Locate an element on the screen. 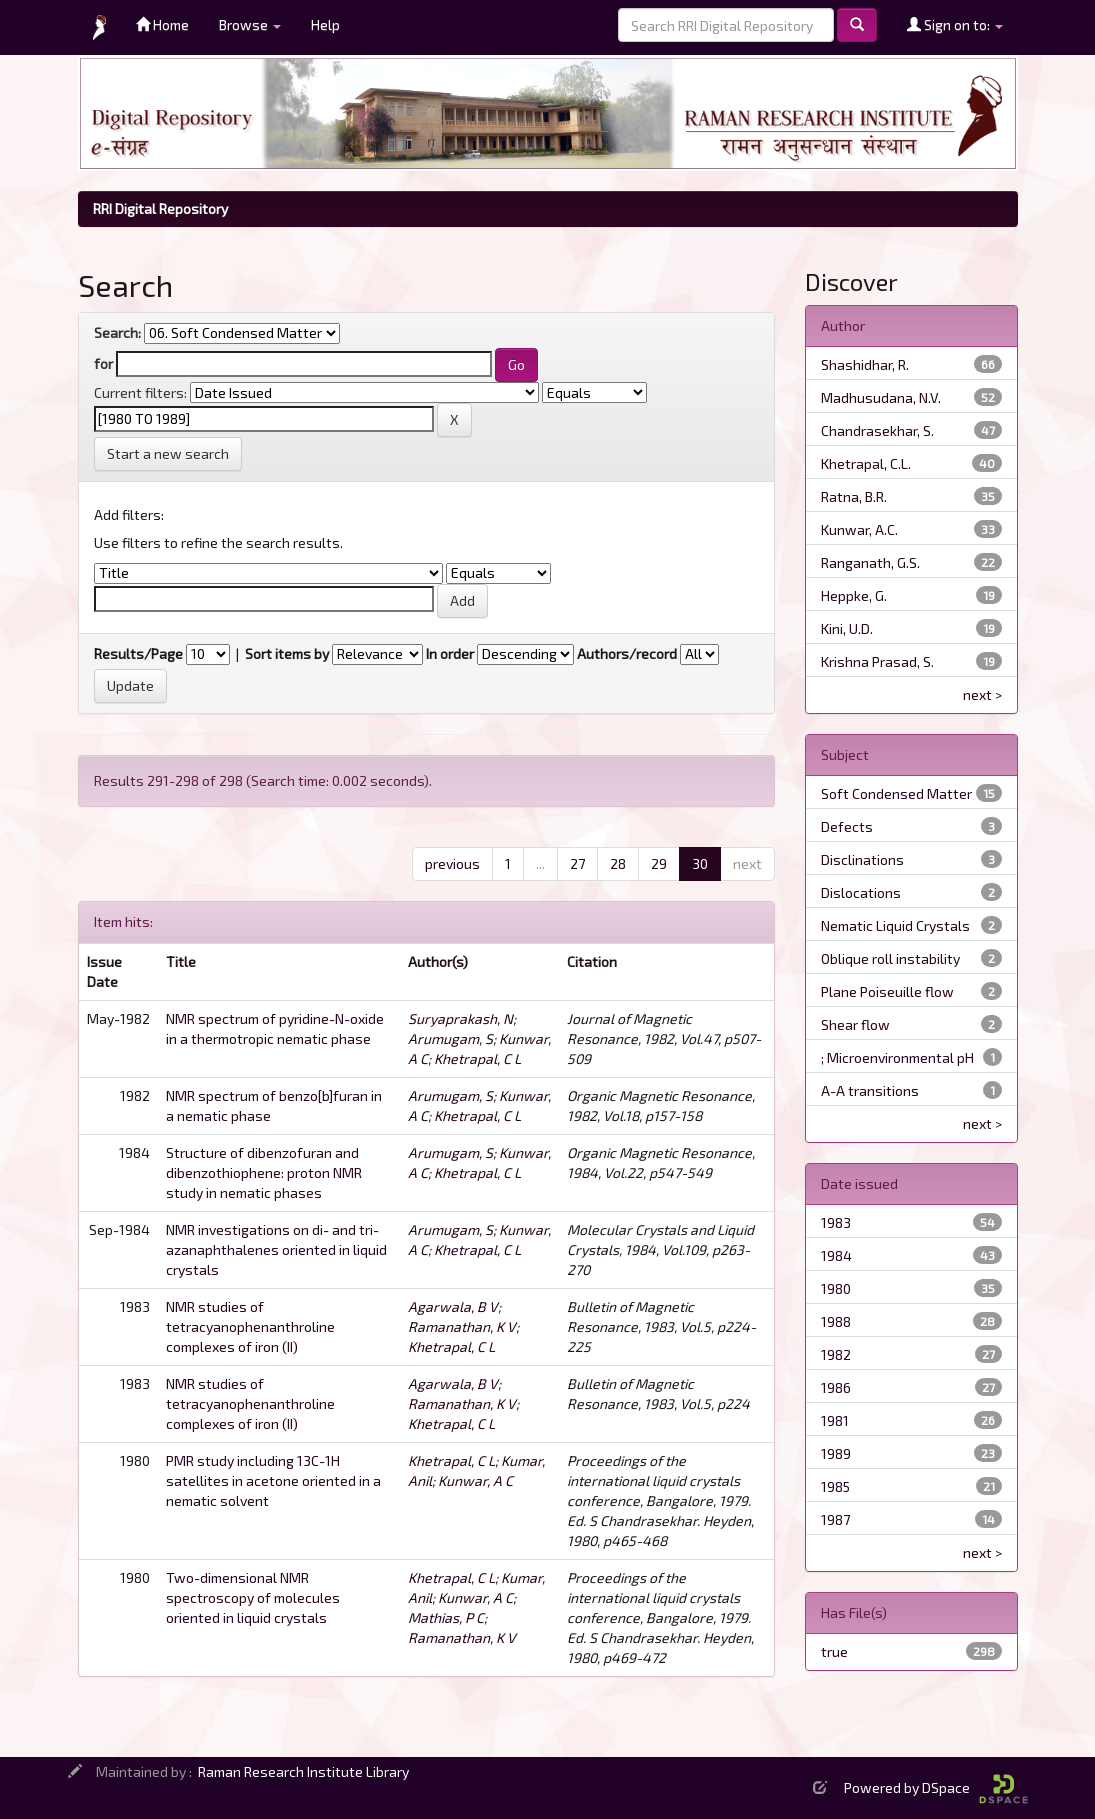 This screenshot has height=1819, width=1095. Results/Page is located at coordinates (138, 653).